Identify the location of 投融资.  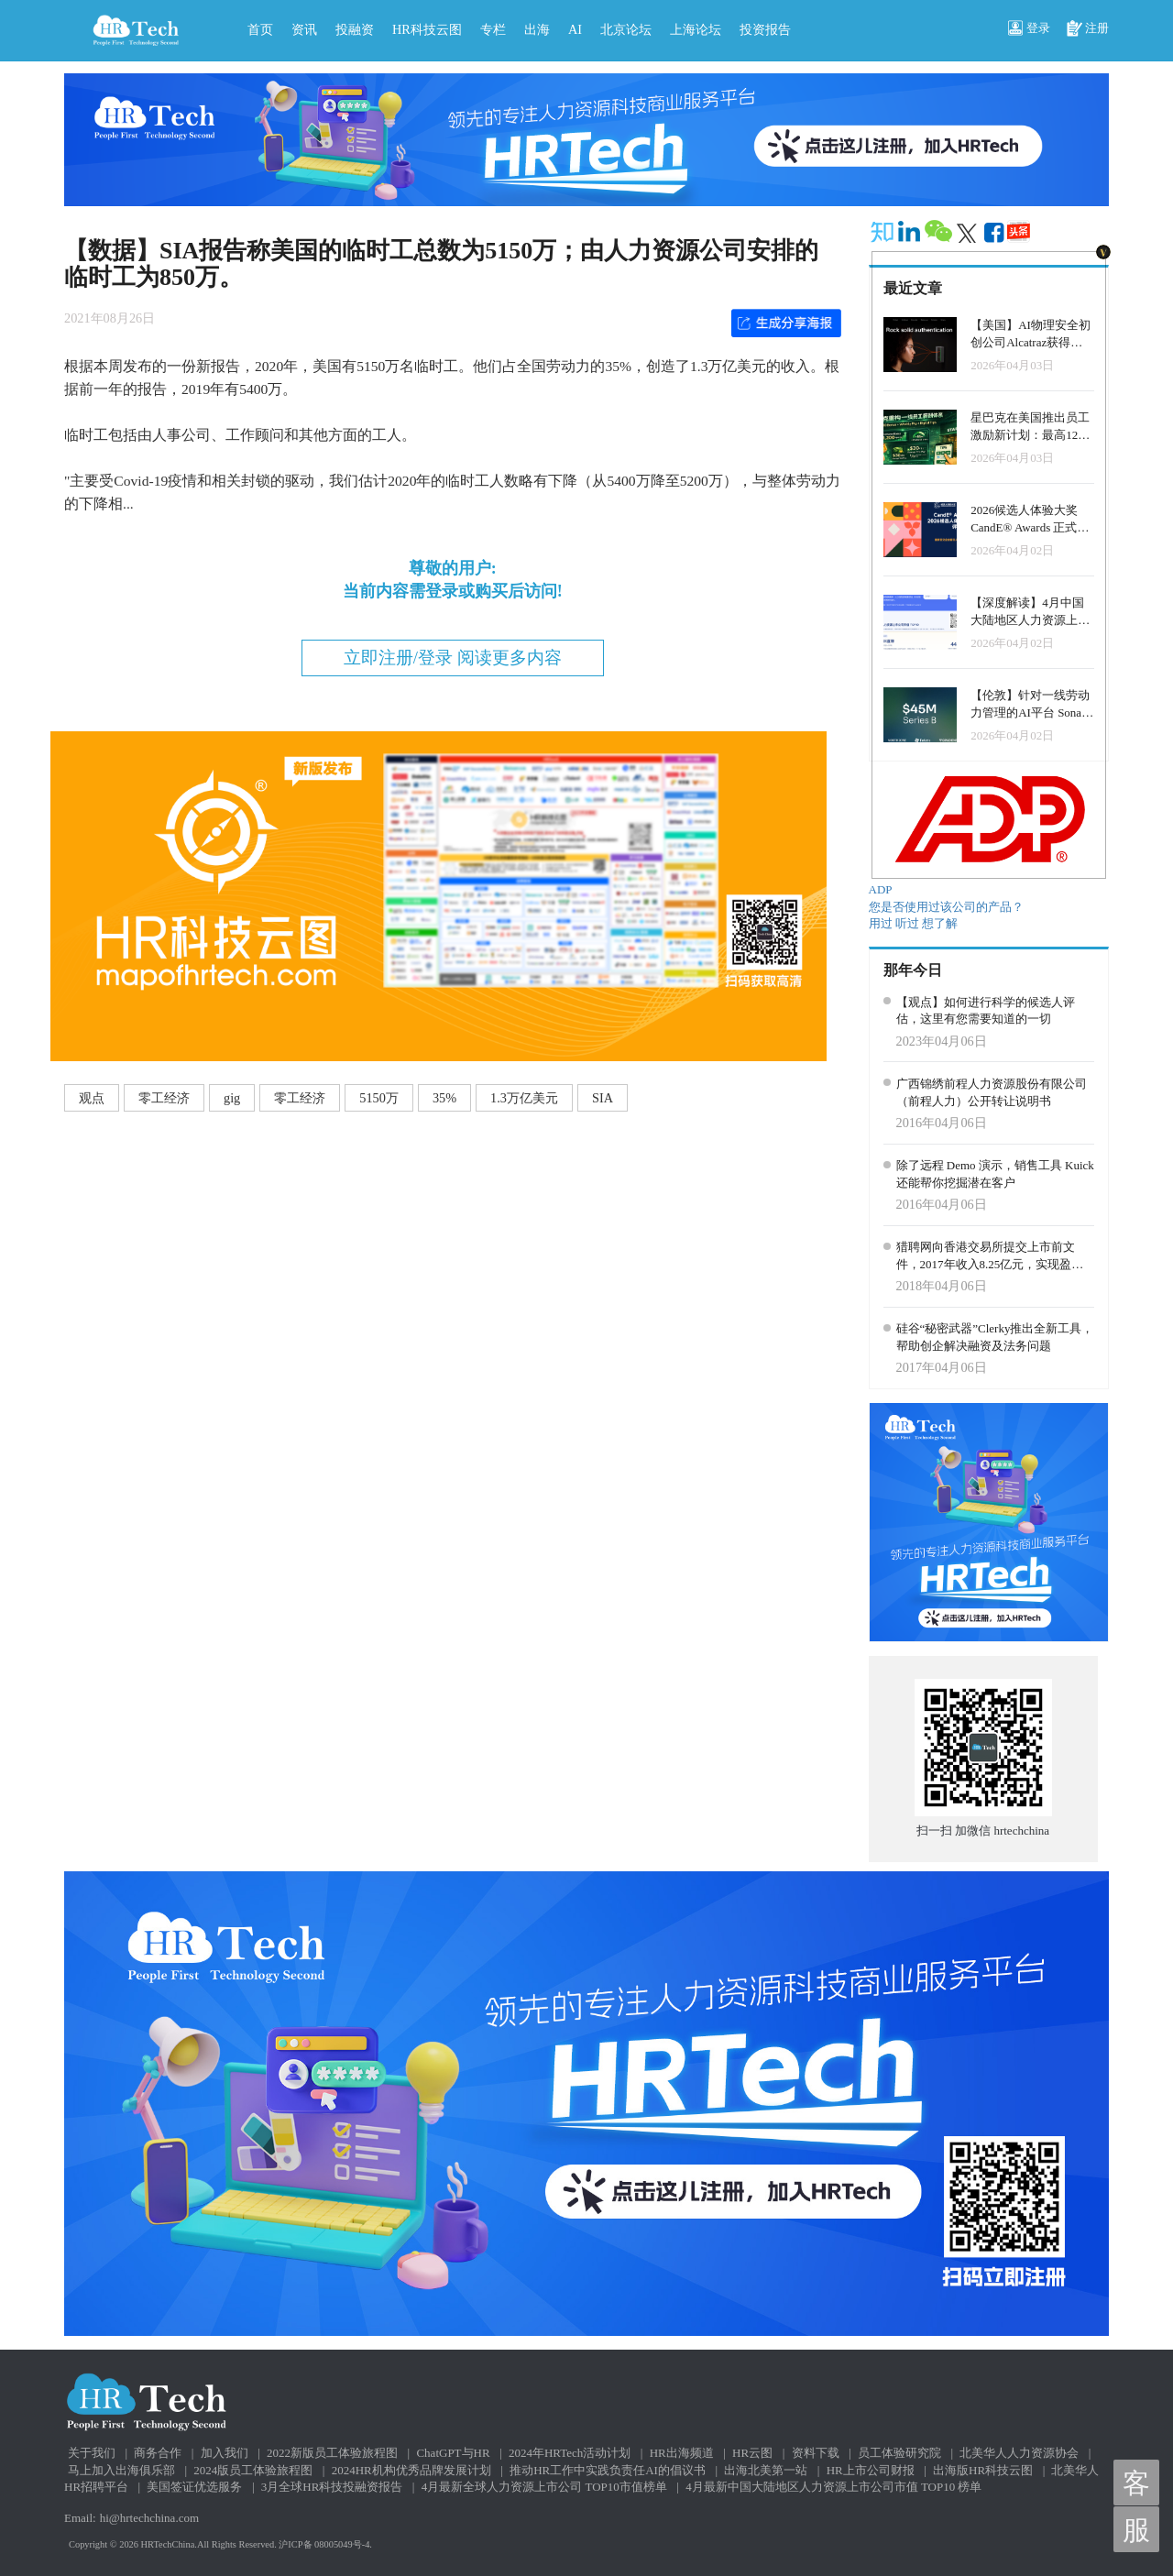
(354, 29).